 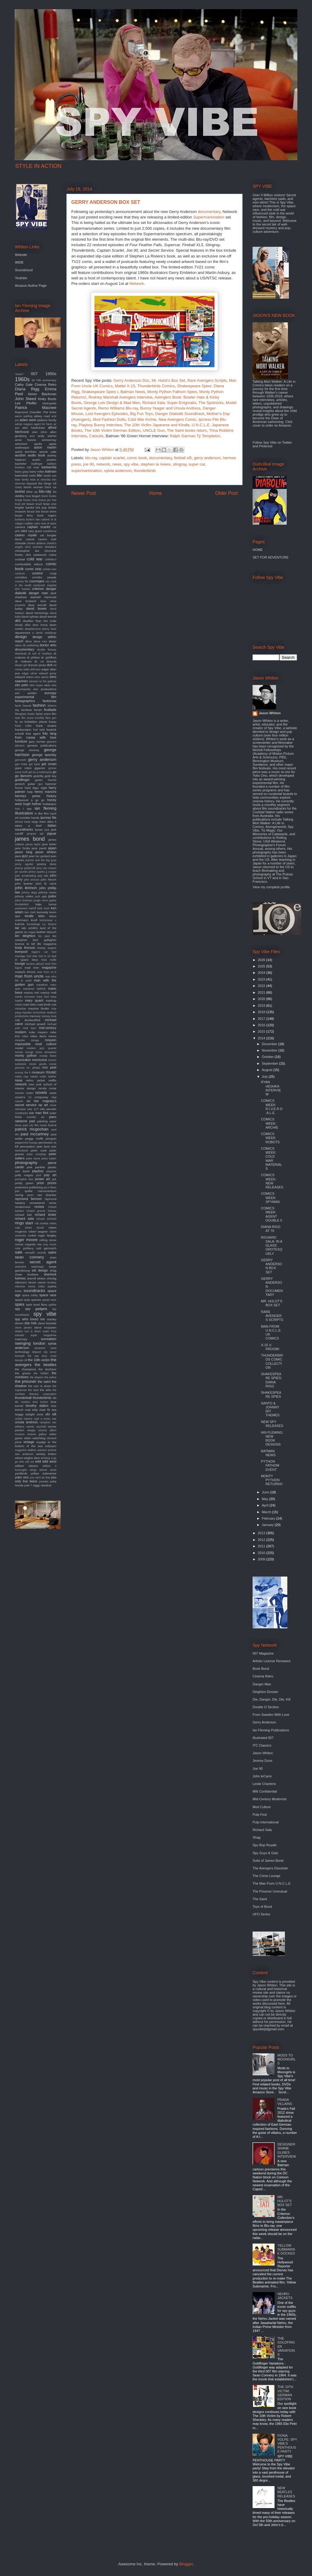 I want to click on fly me, so click(x=19, y=721).